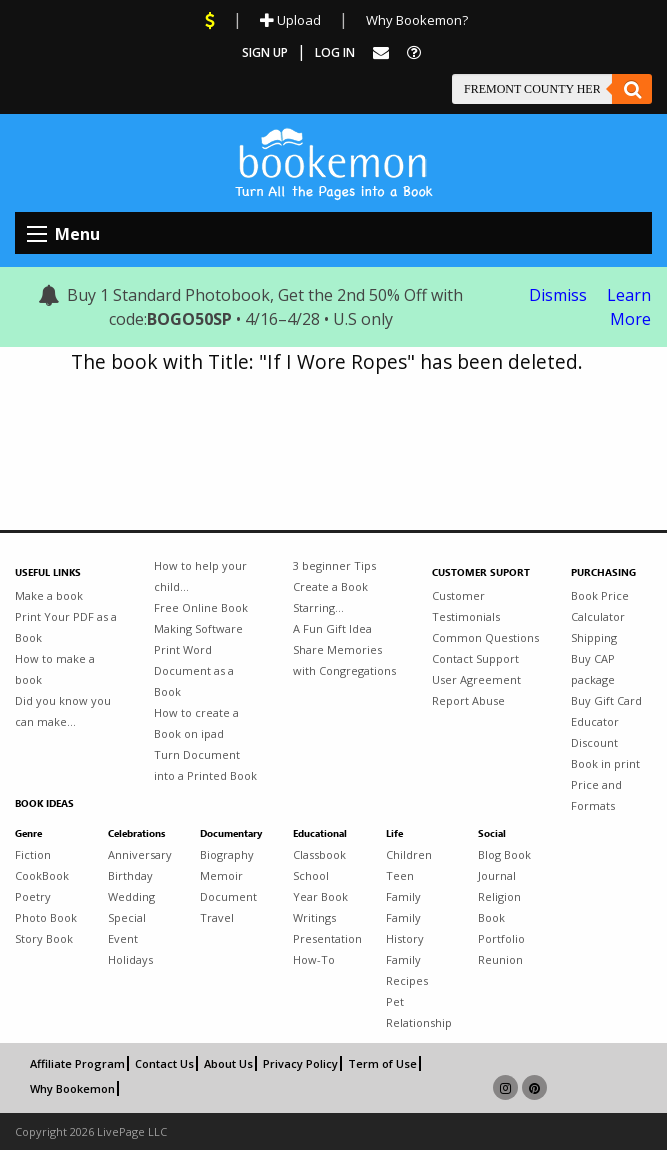  What do you see at coordinates (595, 732) in the screenshot?
I see `Educator Discount` at bounding box center [595, 732].